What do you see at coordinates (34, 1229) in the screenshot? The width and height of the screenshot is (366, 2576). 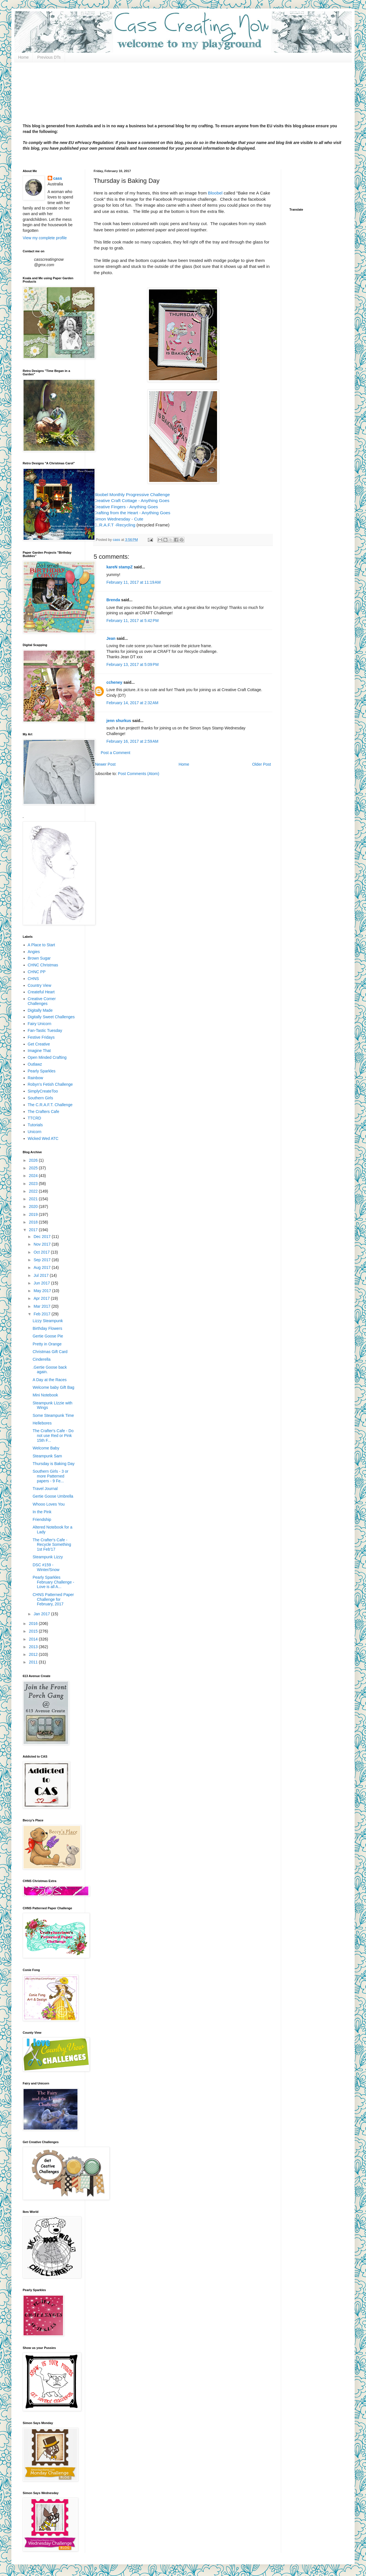 I see `2017` at bounding box center [34, 1229].